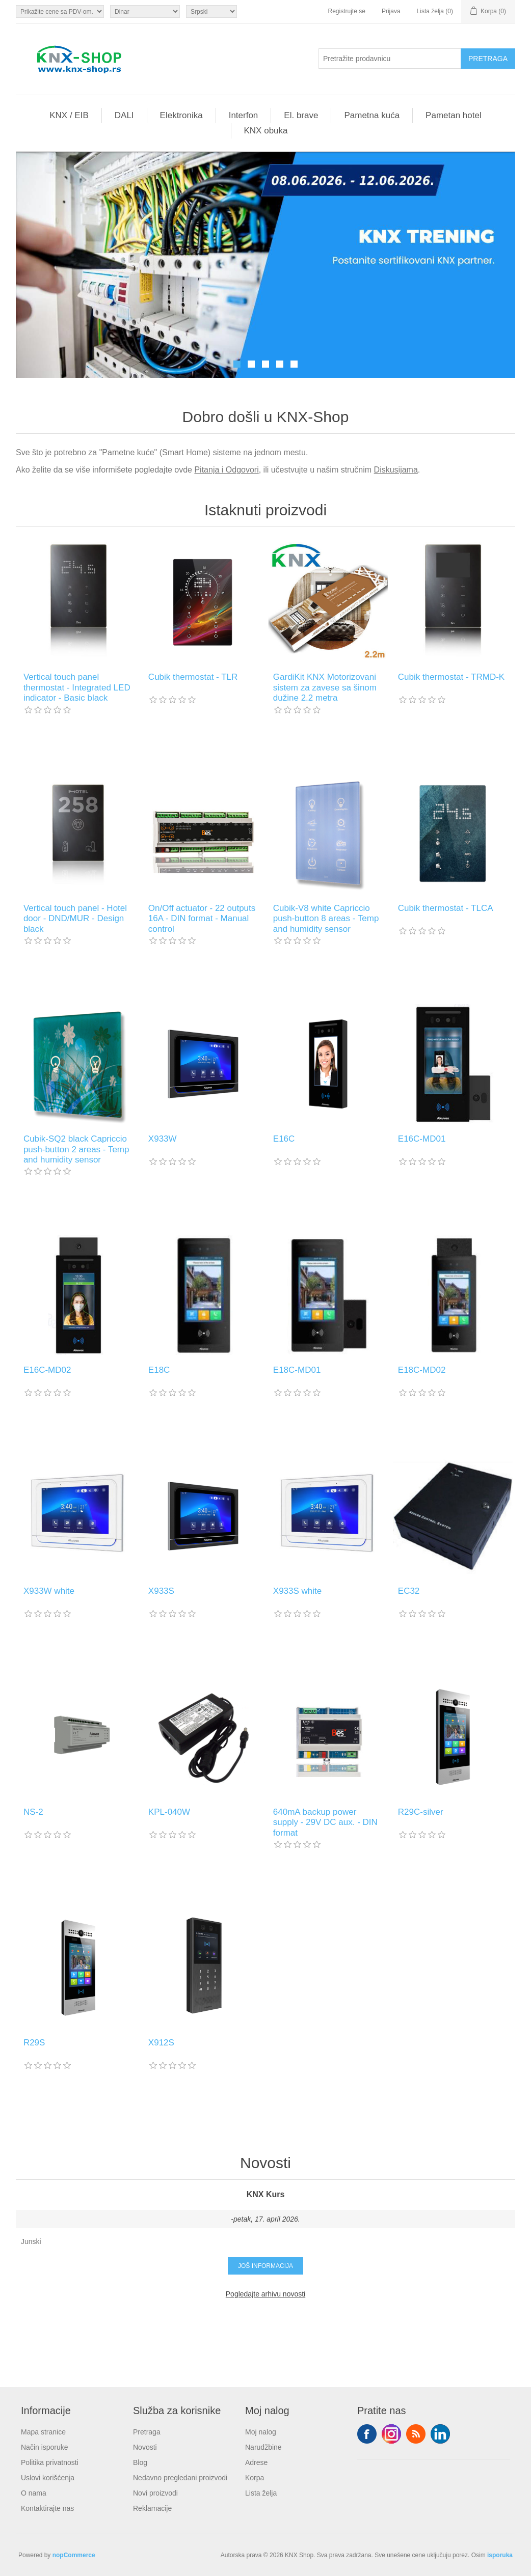 The height and width of the screenshot is (2576, 531). Describe the element at coordinates (155, 2493) in the screenshot. I see `Novi proizvodi` at that location.